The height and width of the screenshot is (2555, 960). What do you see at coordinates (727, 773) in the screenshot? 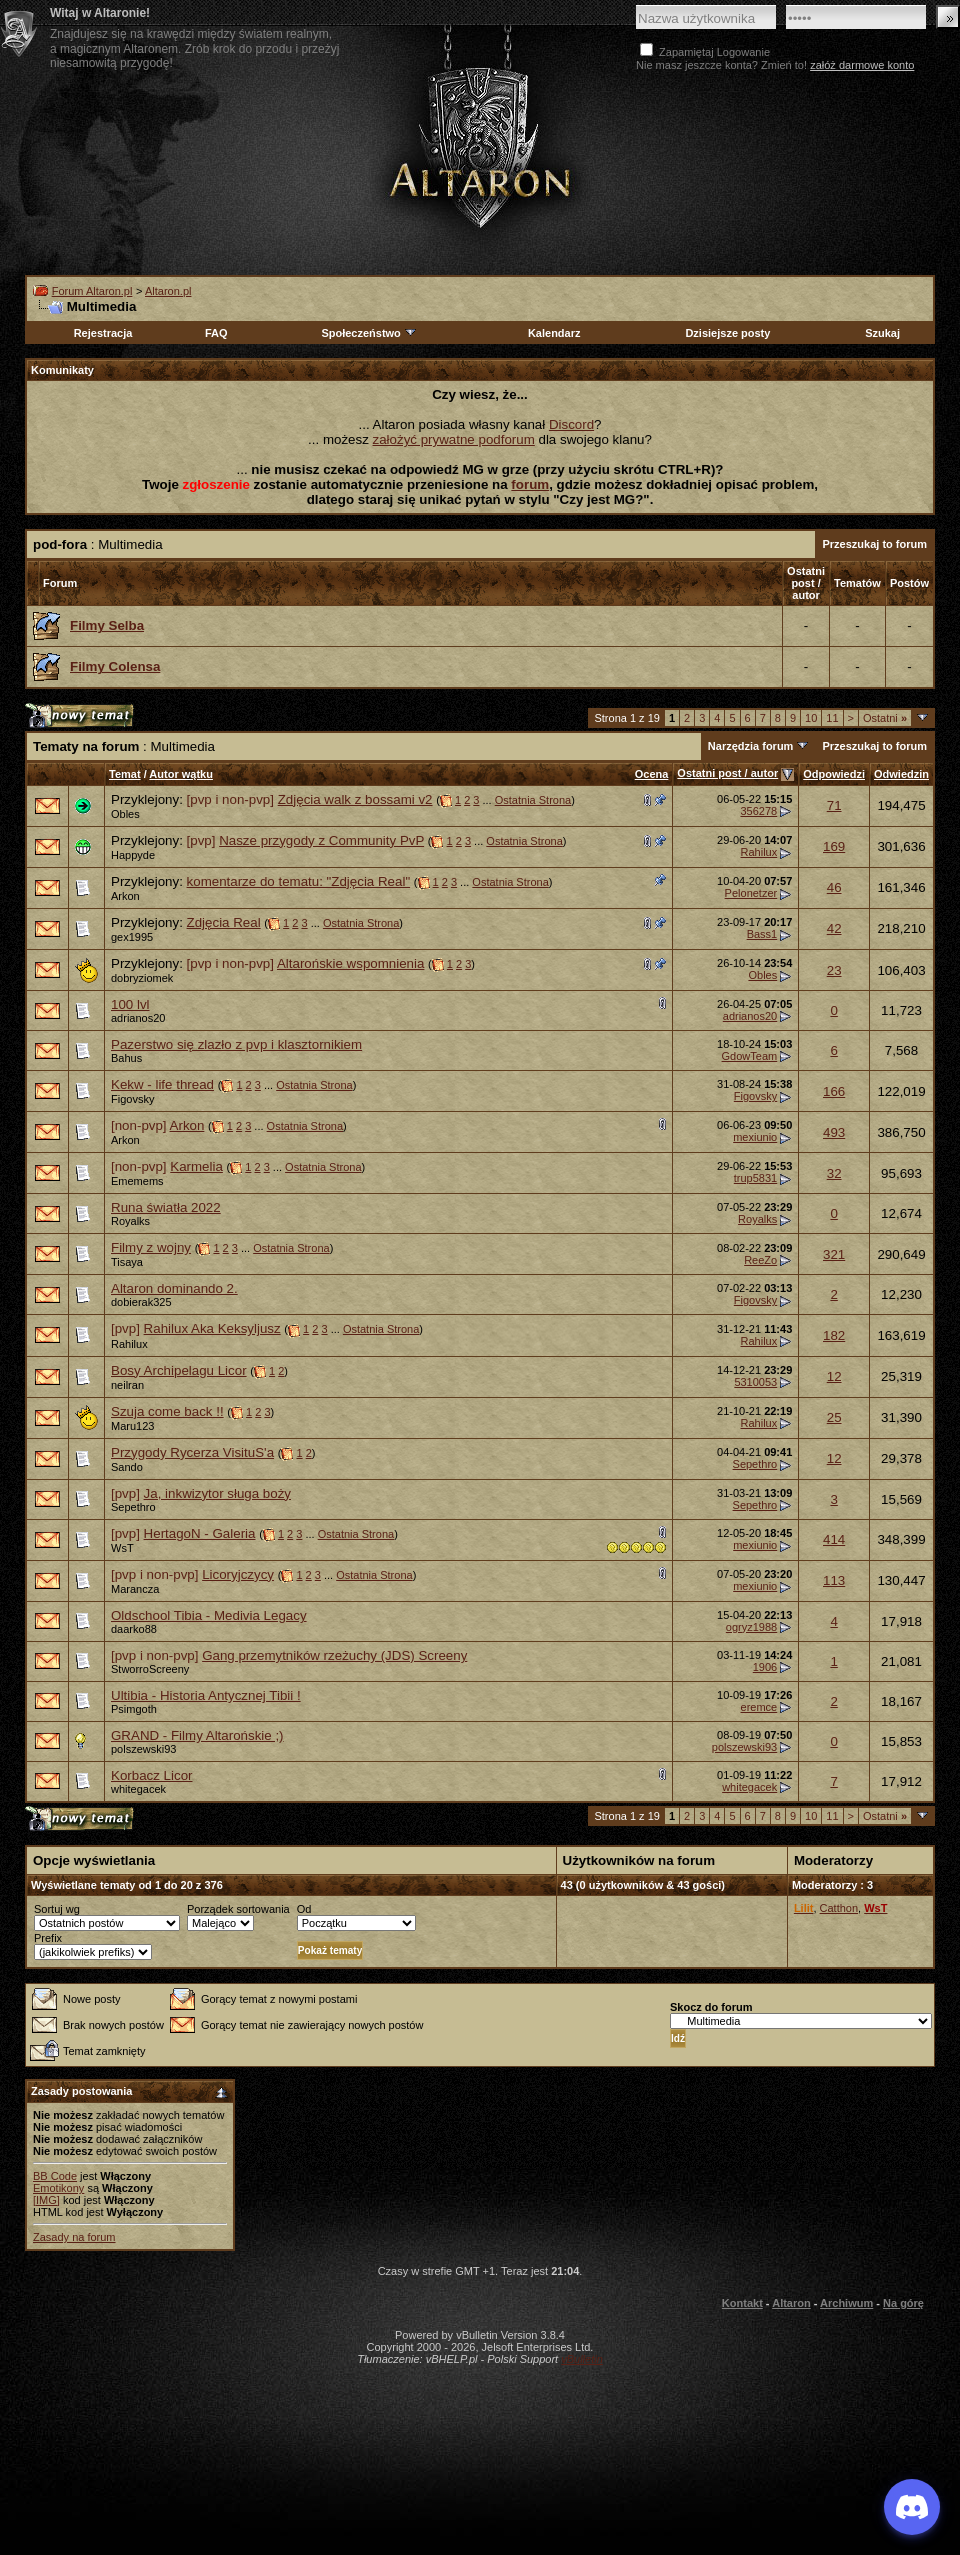
I see `Ostatni post / autor` at bounding box center [727, 773].